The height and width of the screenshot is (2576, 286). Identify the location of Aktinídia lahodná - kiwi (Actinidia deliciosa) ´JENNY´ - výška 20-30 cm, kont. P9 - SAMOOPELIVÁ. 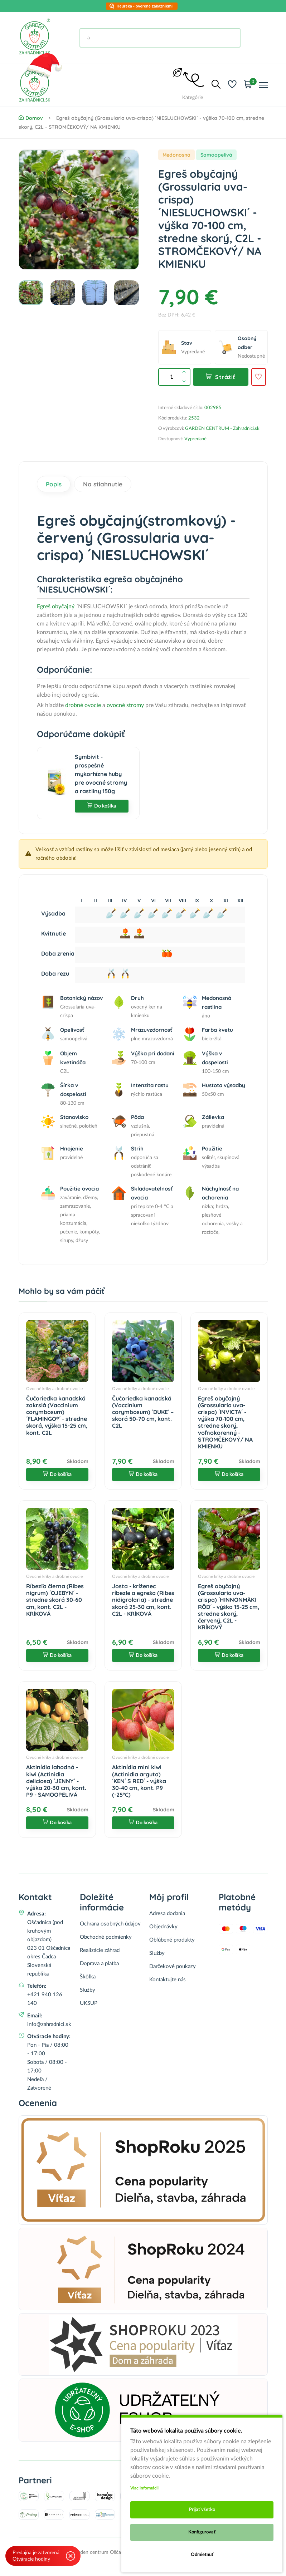
(56, 1780).